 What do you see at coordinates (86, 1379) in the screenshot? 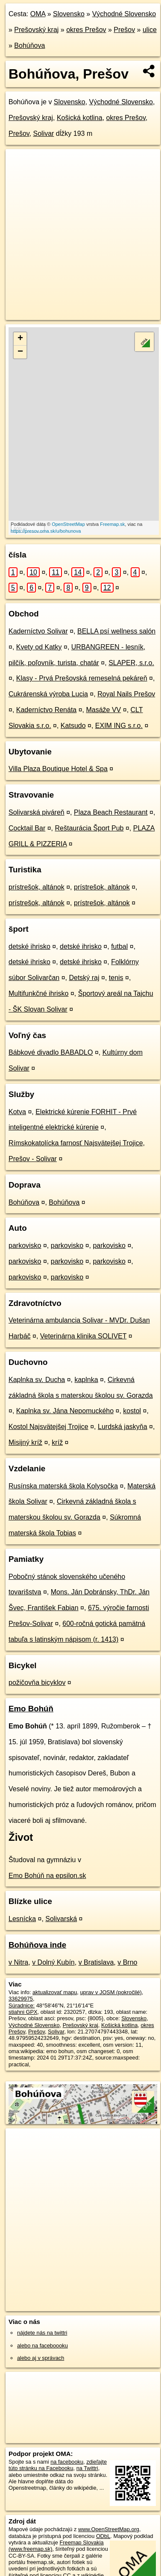
I see `kaplnka` at bounding box center [86, 1379].